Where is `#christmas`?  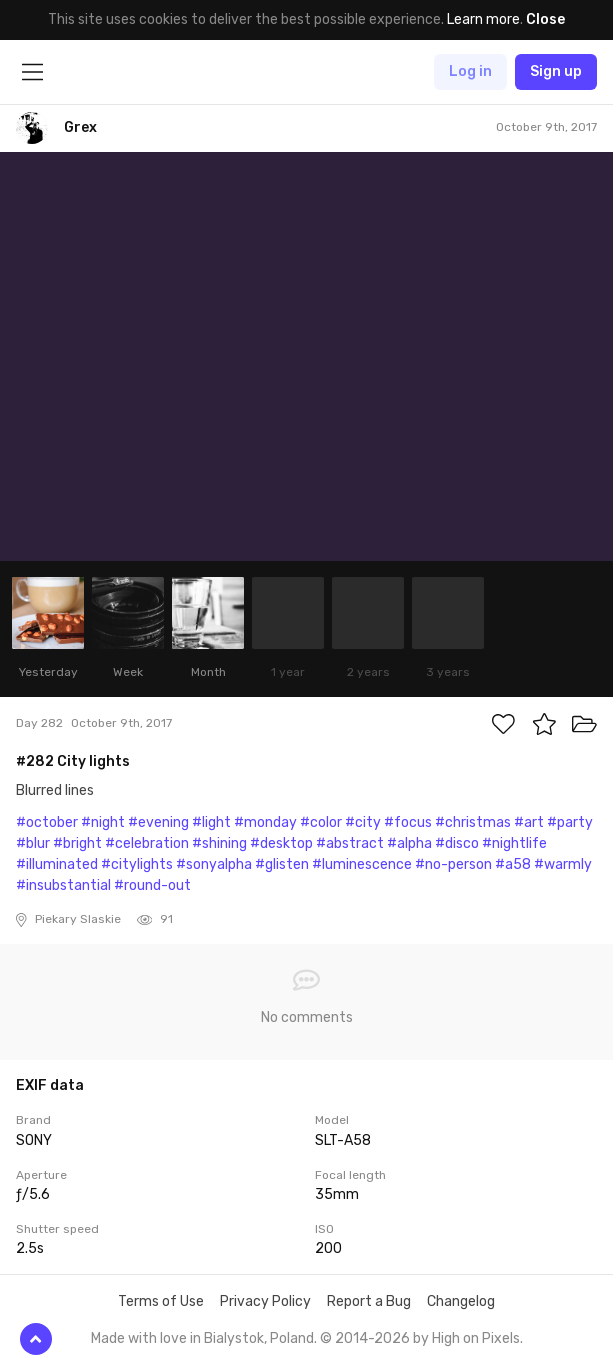
#christmas is located at coordinates (473, 822).